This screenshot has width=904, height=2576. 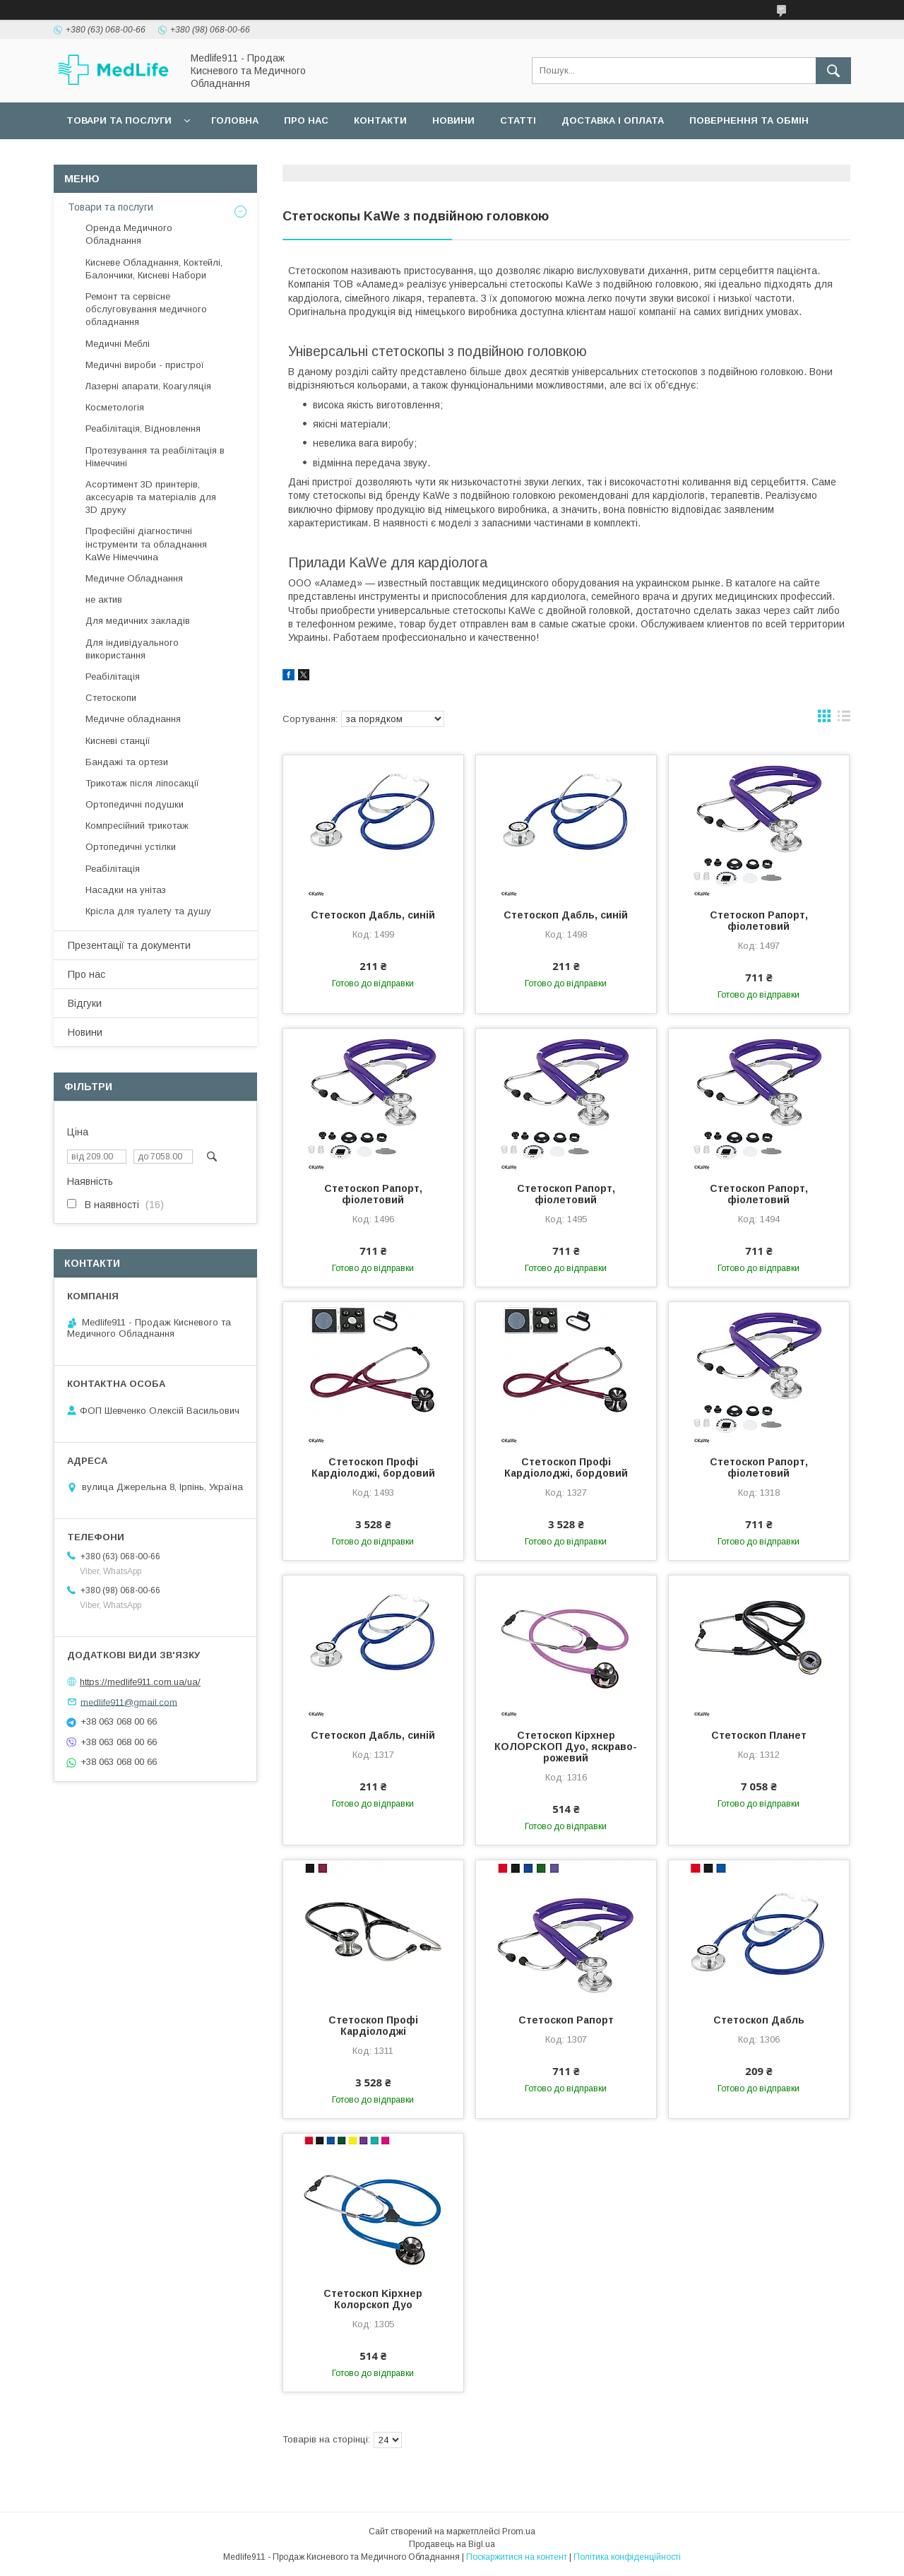 I want to click on Про нас, so click(x=306, y=120).